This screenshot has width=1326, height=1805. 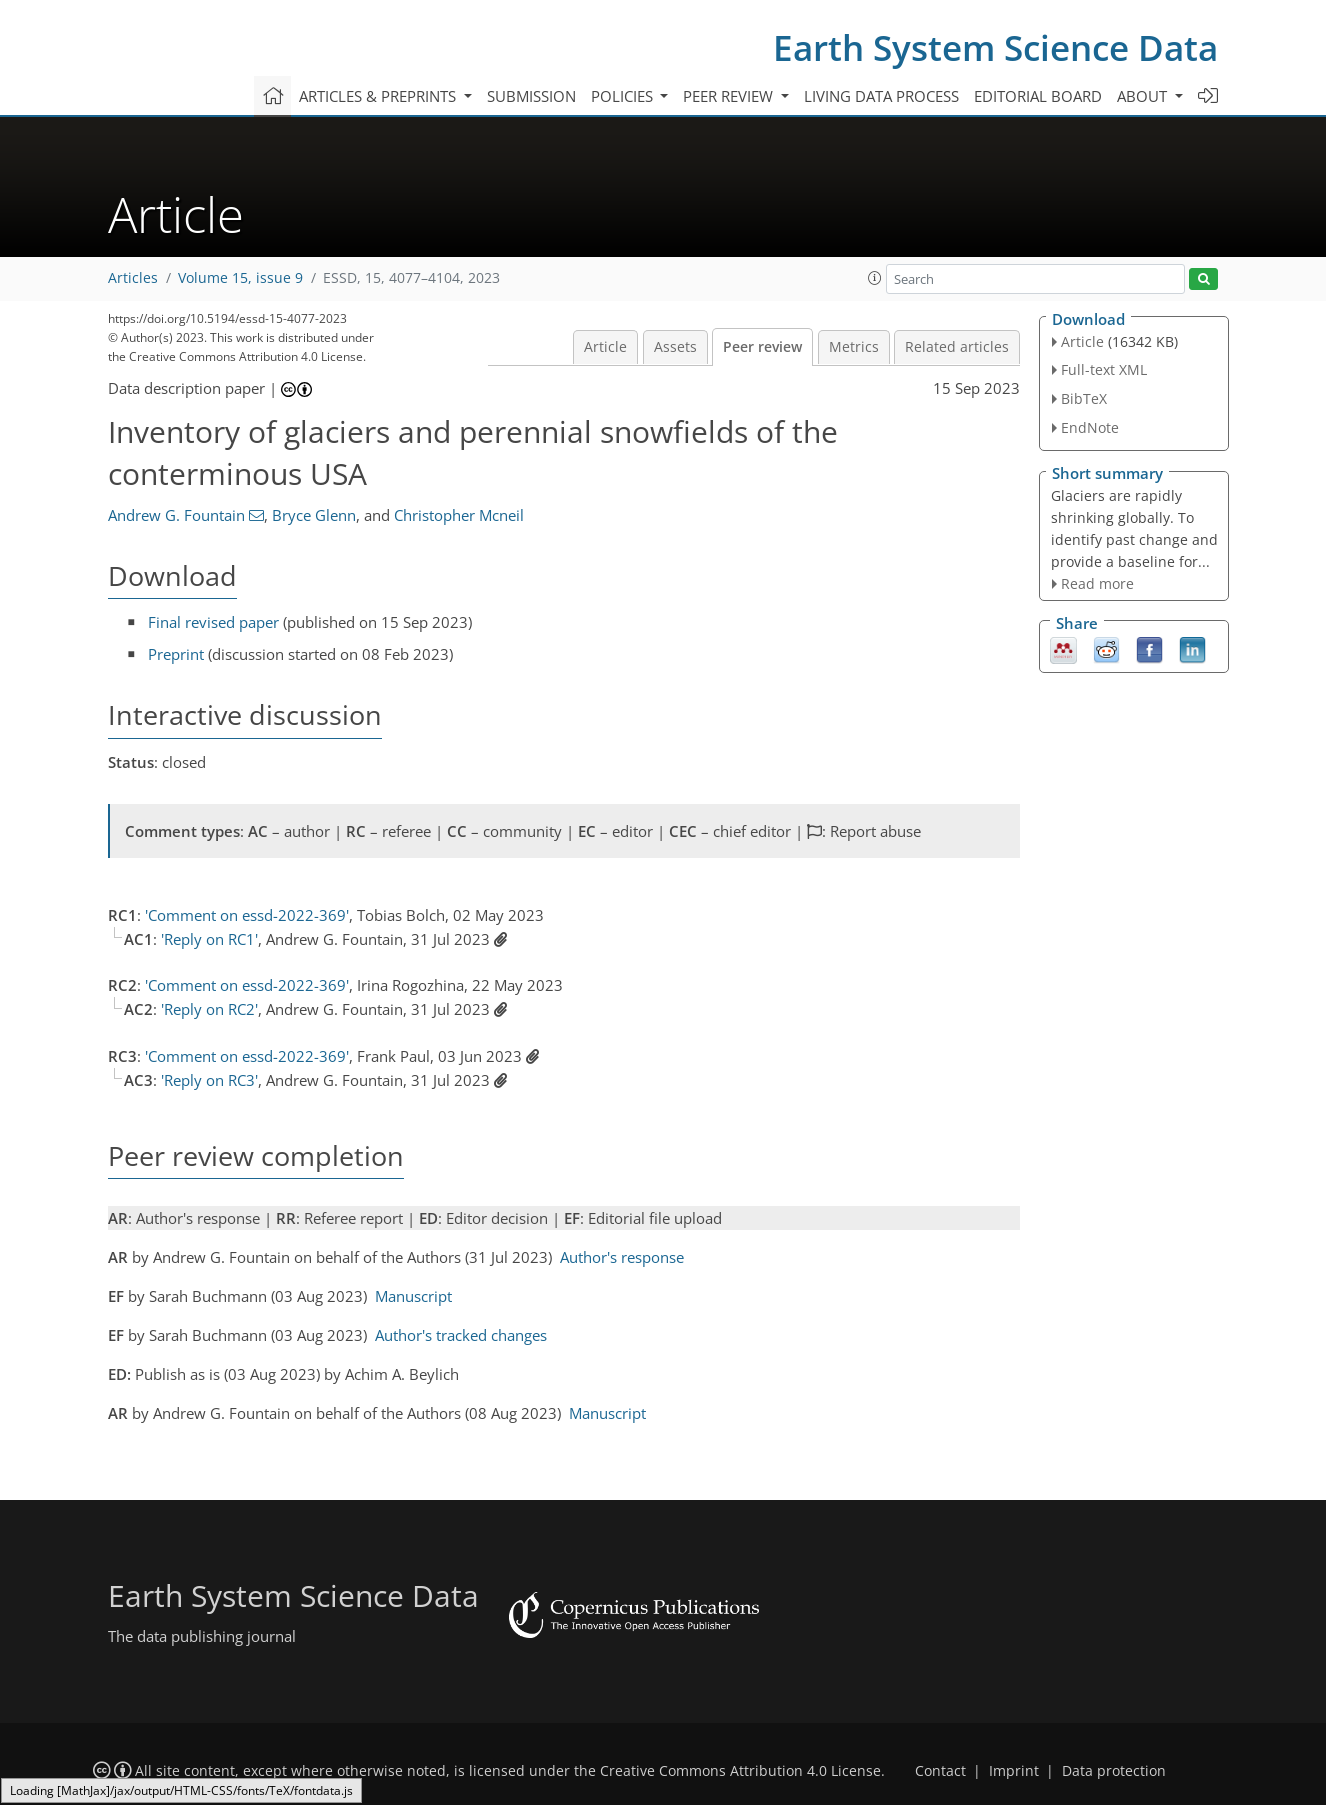 What do you see at coordinates (176, 654) in the screenshot?
I see `Preprint` at bounding box center [176, 654].